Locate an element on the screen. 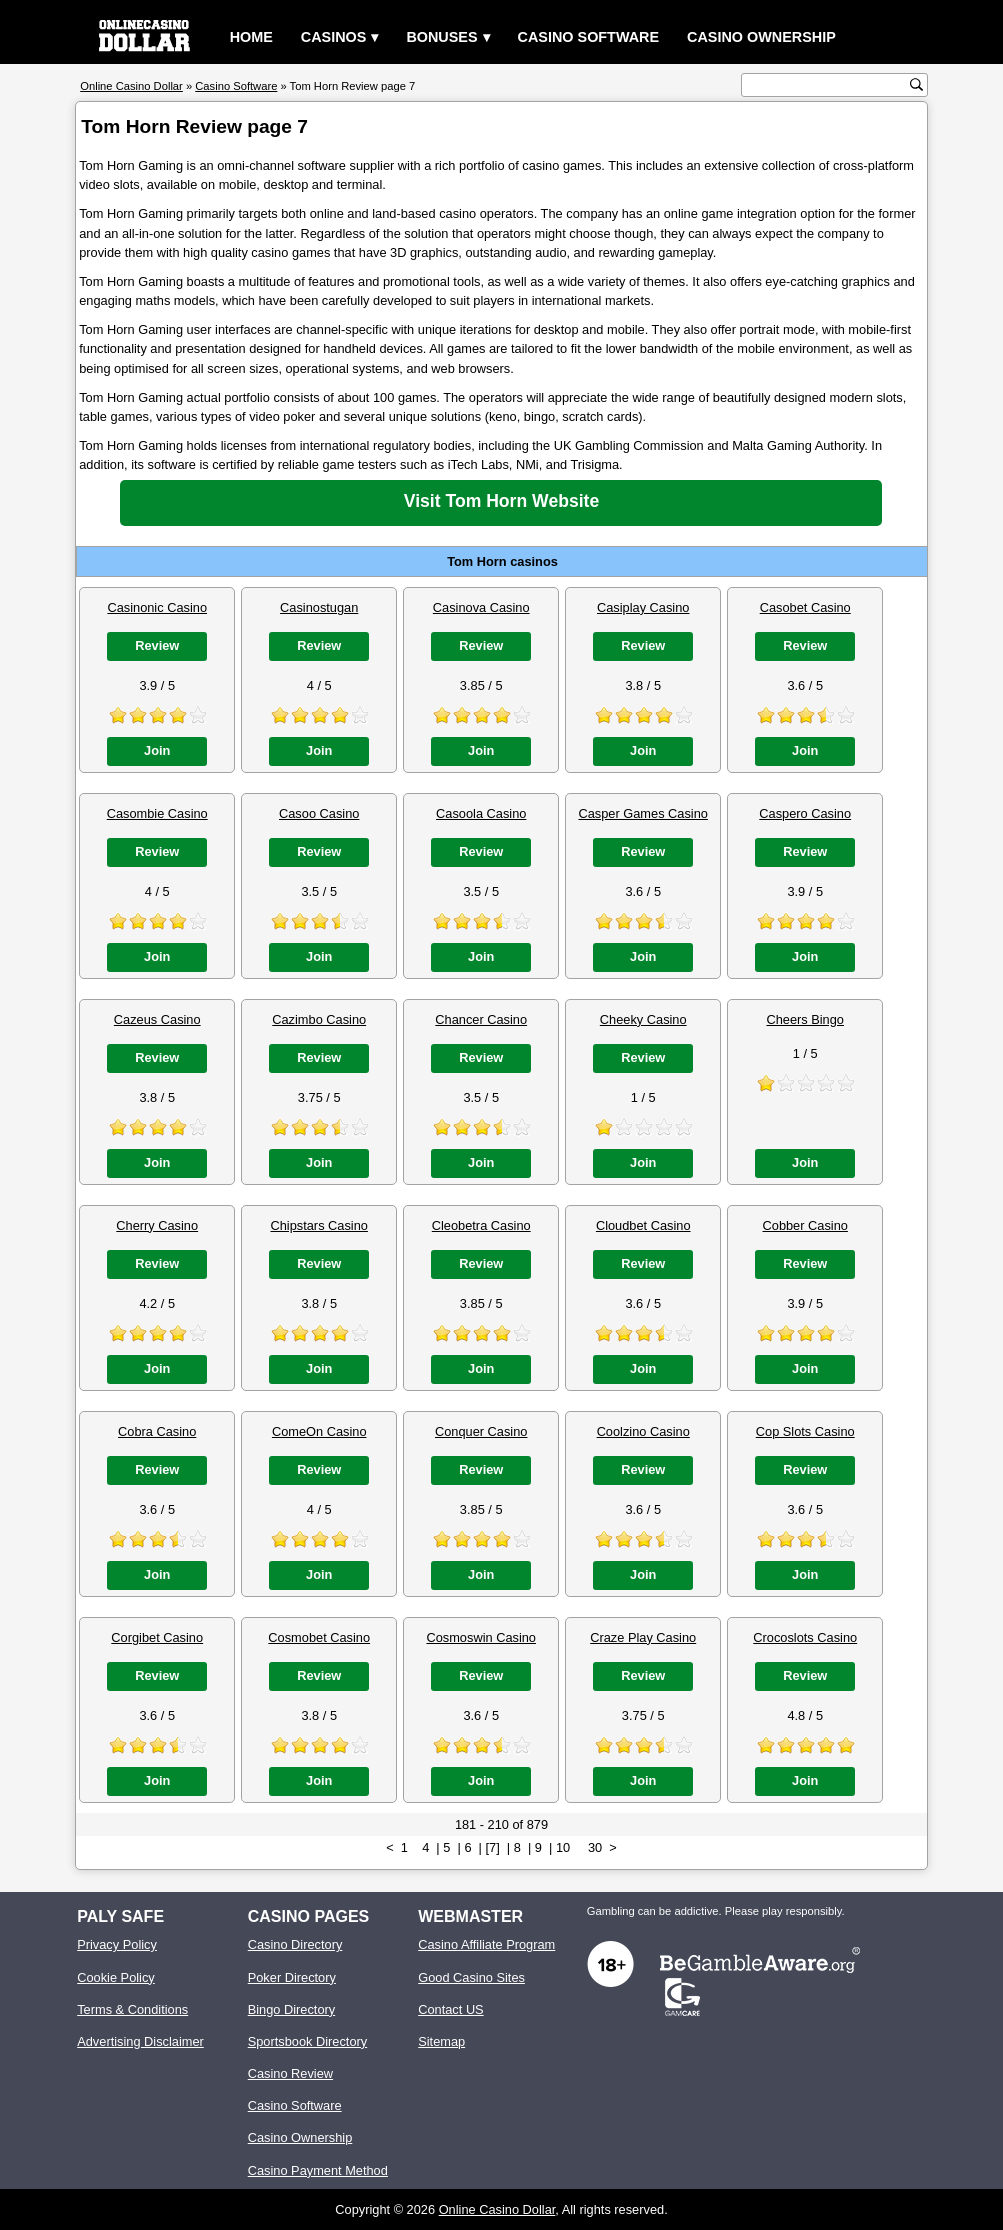 The height and width of the screenshot is (2230, 1003). Join is located at coordinates (157, 750).